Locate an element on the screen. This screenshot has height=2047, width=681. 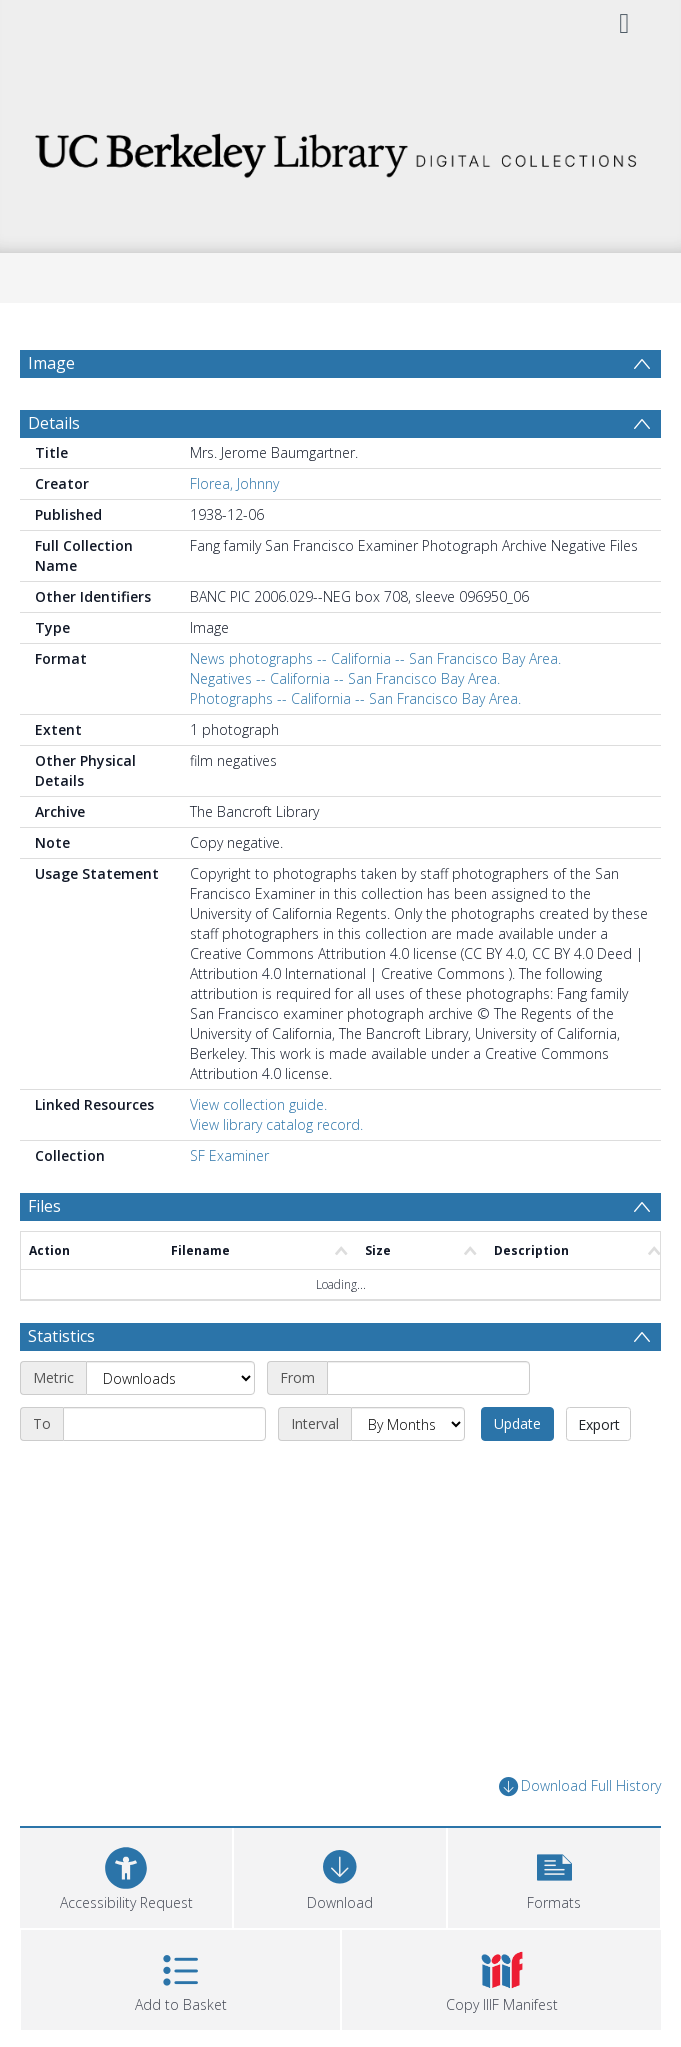
Image is located at coordinates (51, 363).